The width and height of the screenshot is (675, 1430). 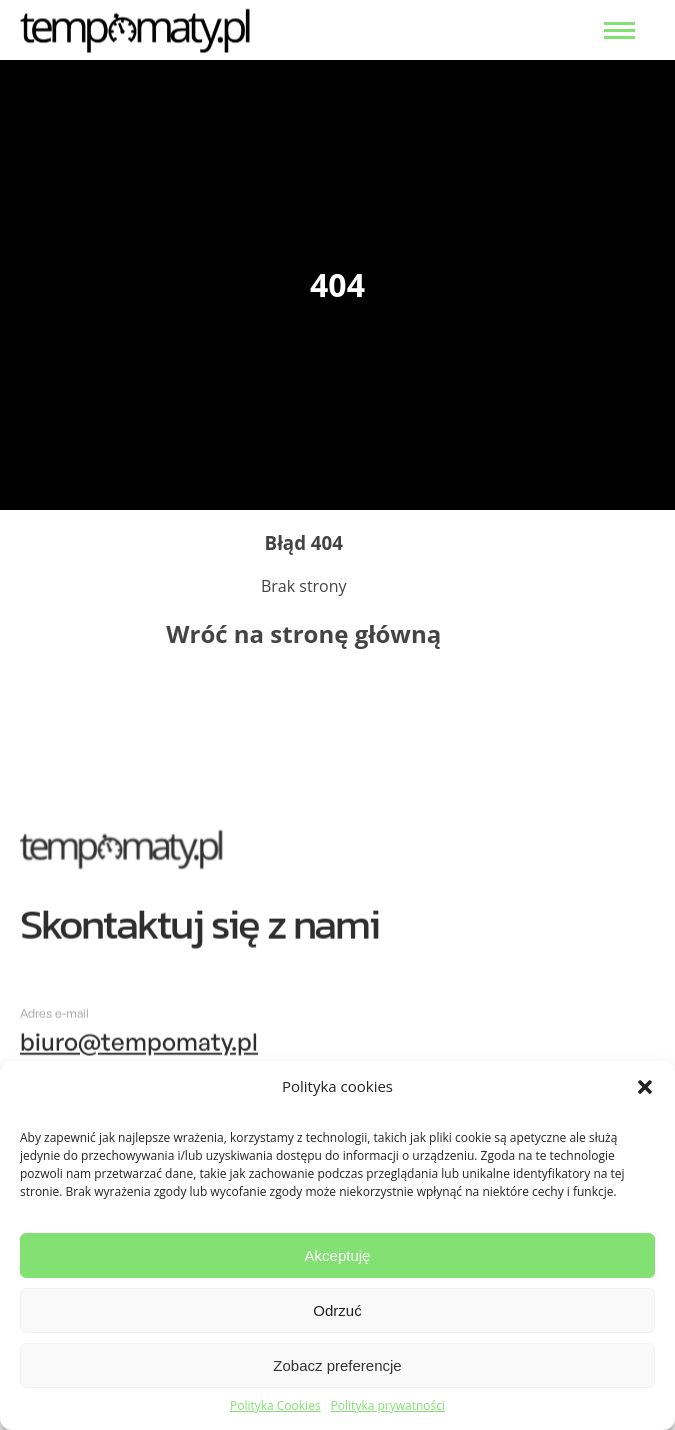 What do you see at coordinates (619, 30) in the screenshot?
I see `[menu open]` at bounding box center [619, 30].